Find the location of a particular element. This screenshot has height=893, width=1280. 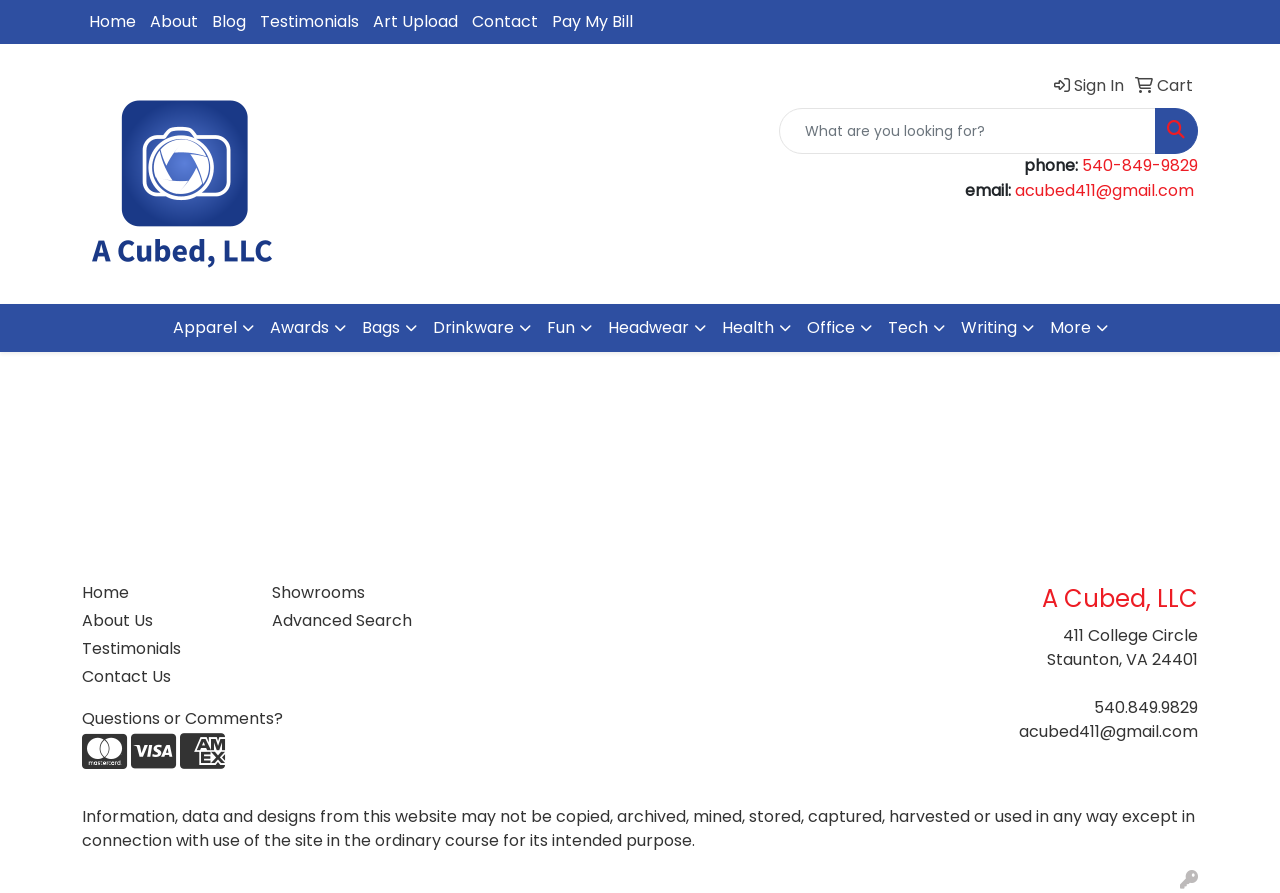

Writing [button] is located at coordinates (989, 327).